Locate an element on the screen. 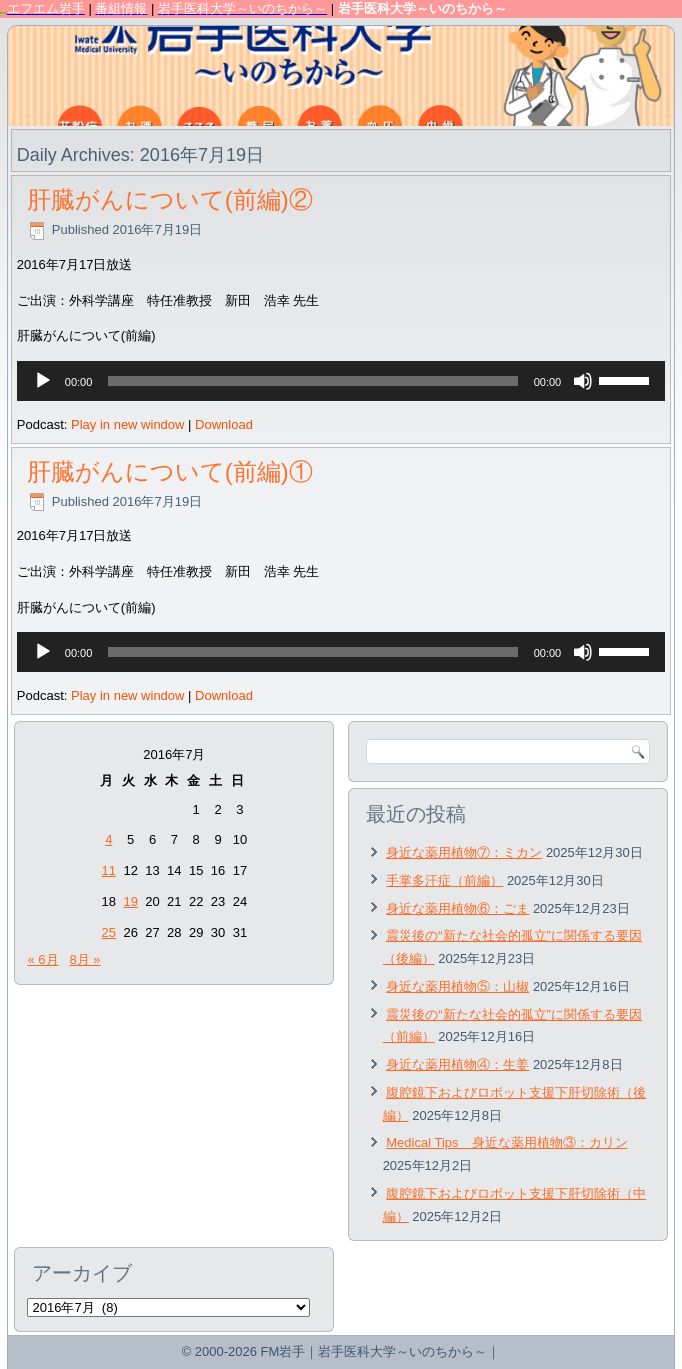 Image resolution: width=682 pixels, height=1369 pixels. [ミュート] is located at coordinates (583, 381).